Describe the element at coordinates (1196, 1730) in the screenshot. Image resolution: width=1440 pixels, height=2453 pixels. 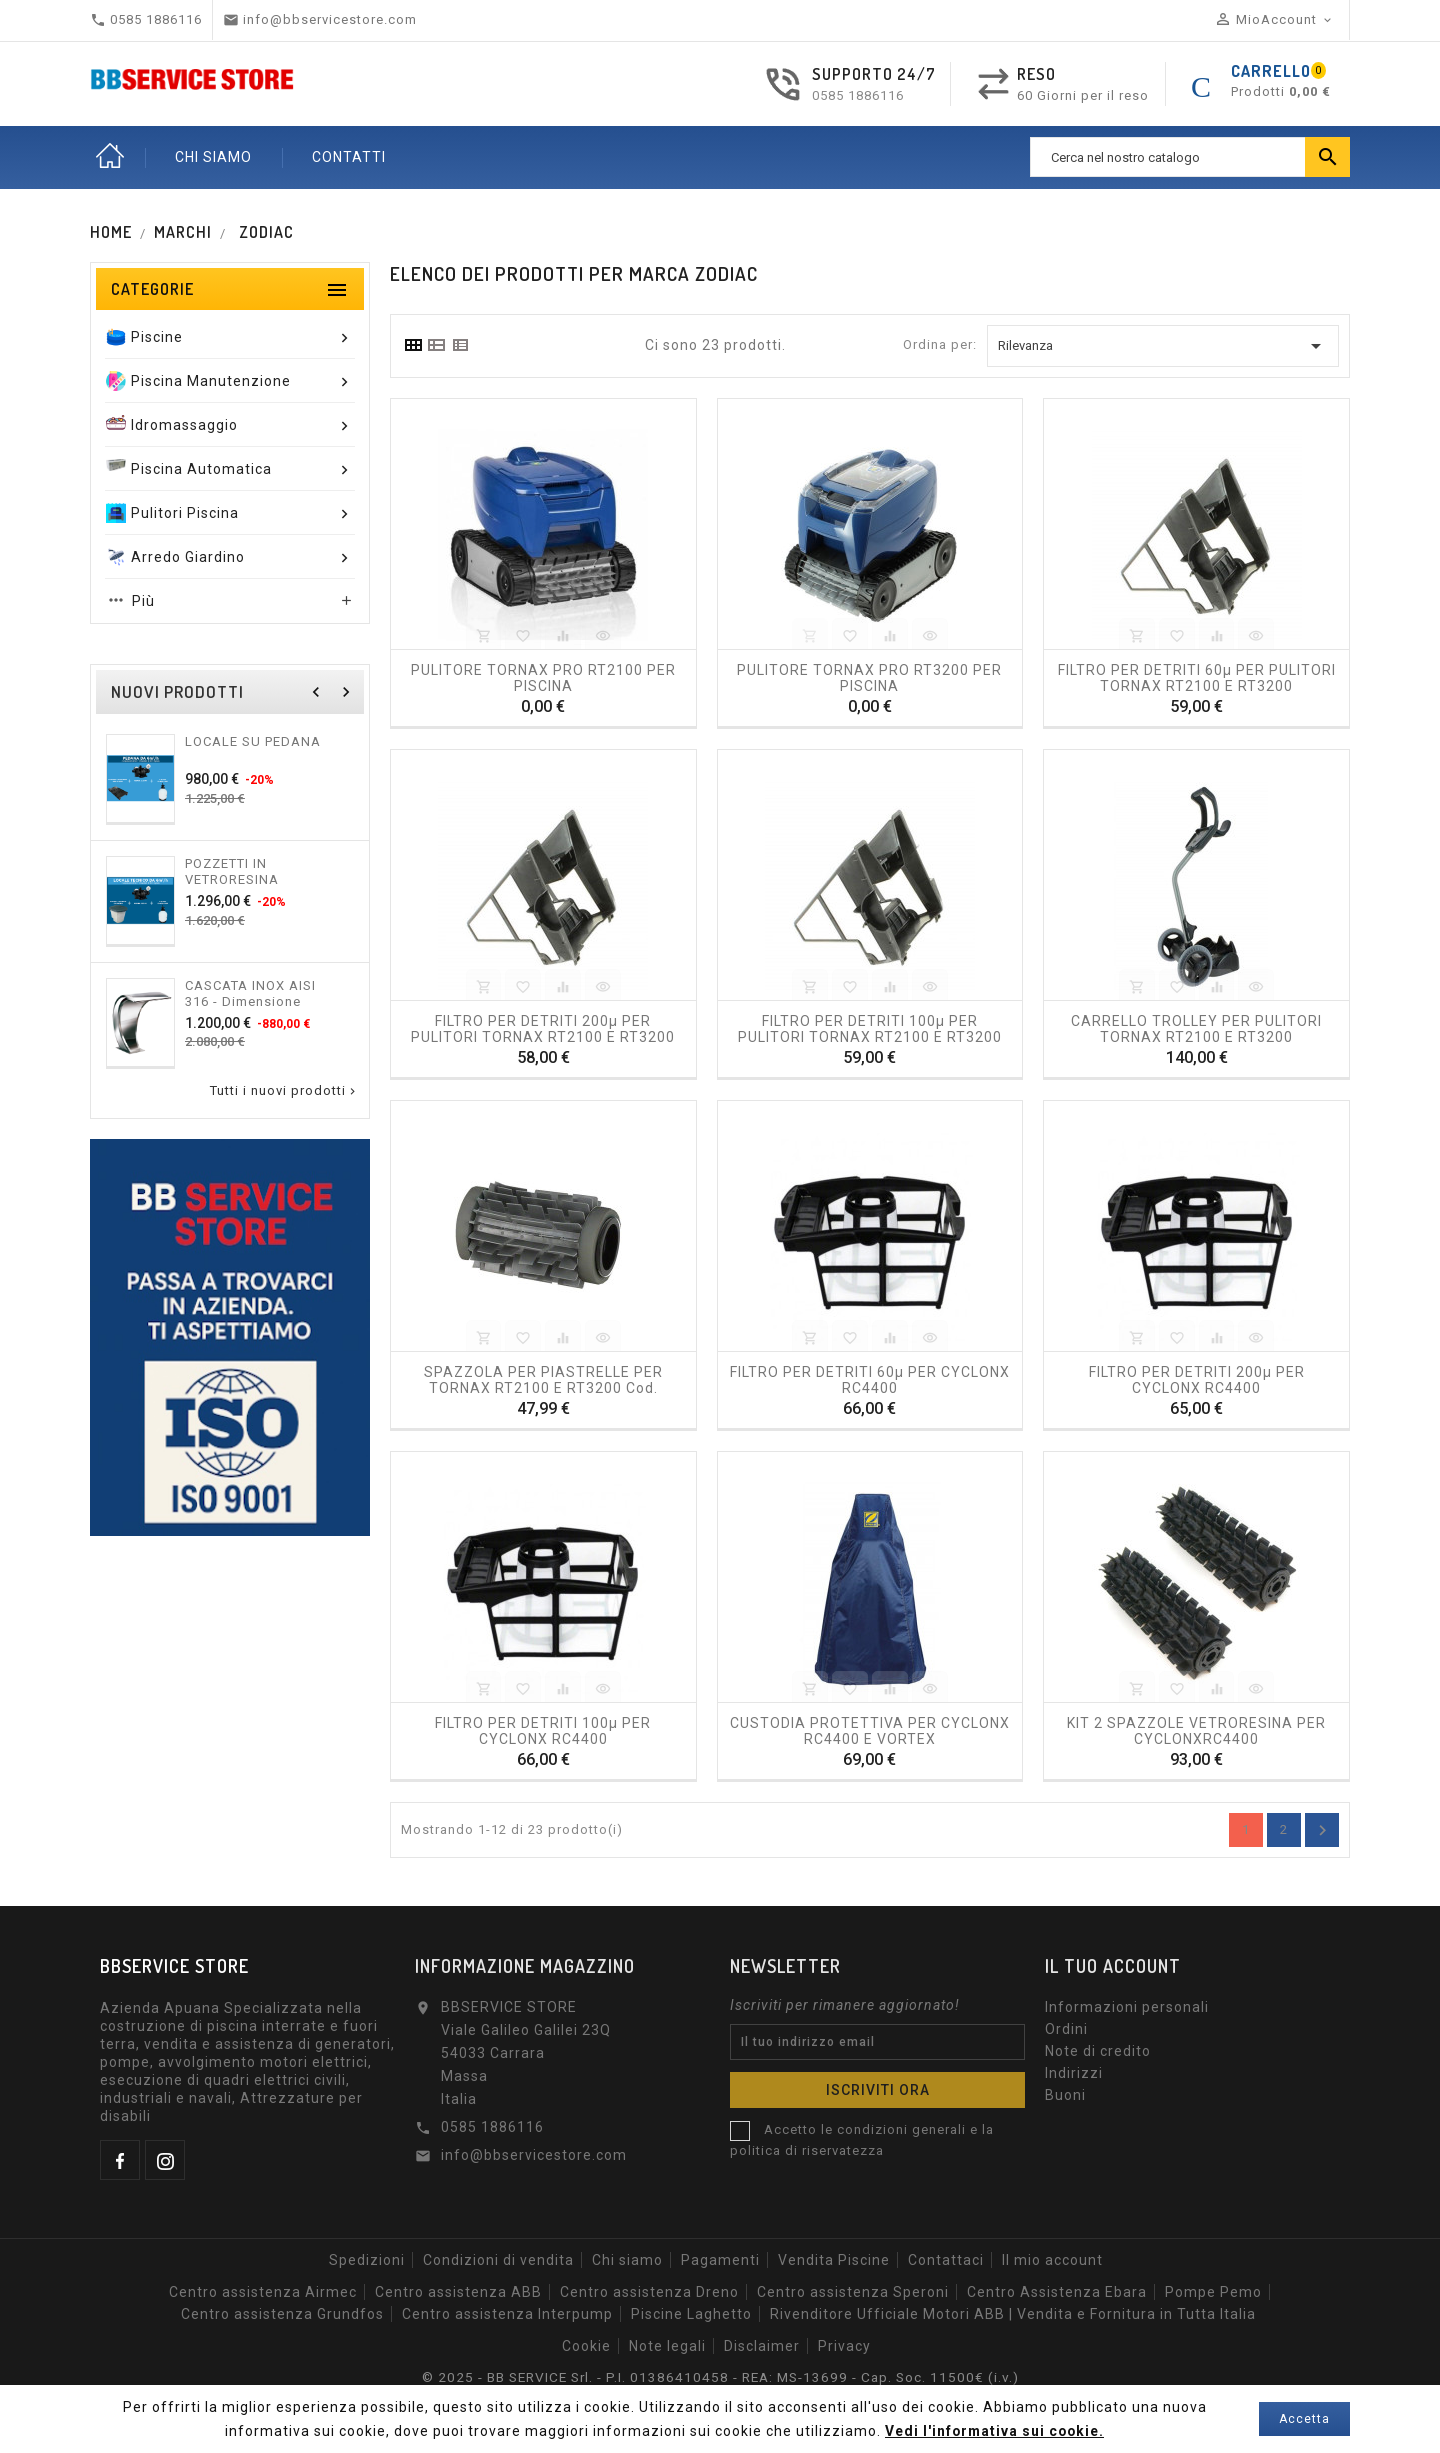
I see `KIT 2 SPAZZOLE VETRORESINA PER CYCLONXRC4400` at that location.